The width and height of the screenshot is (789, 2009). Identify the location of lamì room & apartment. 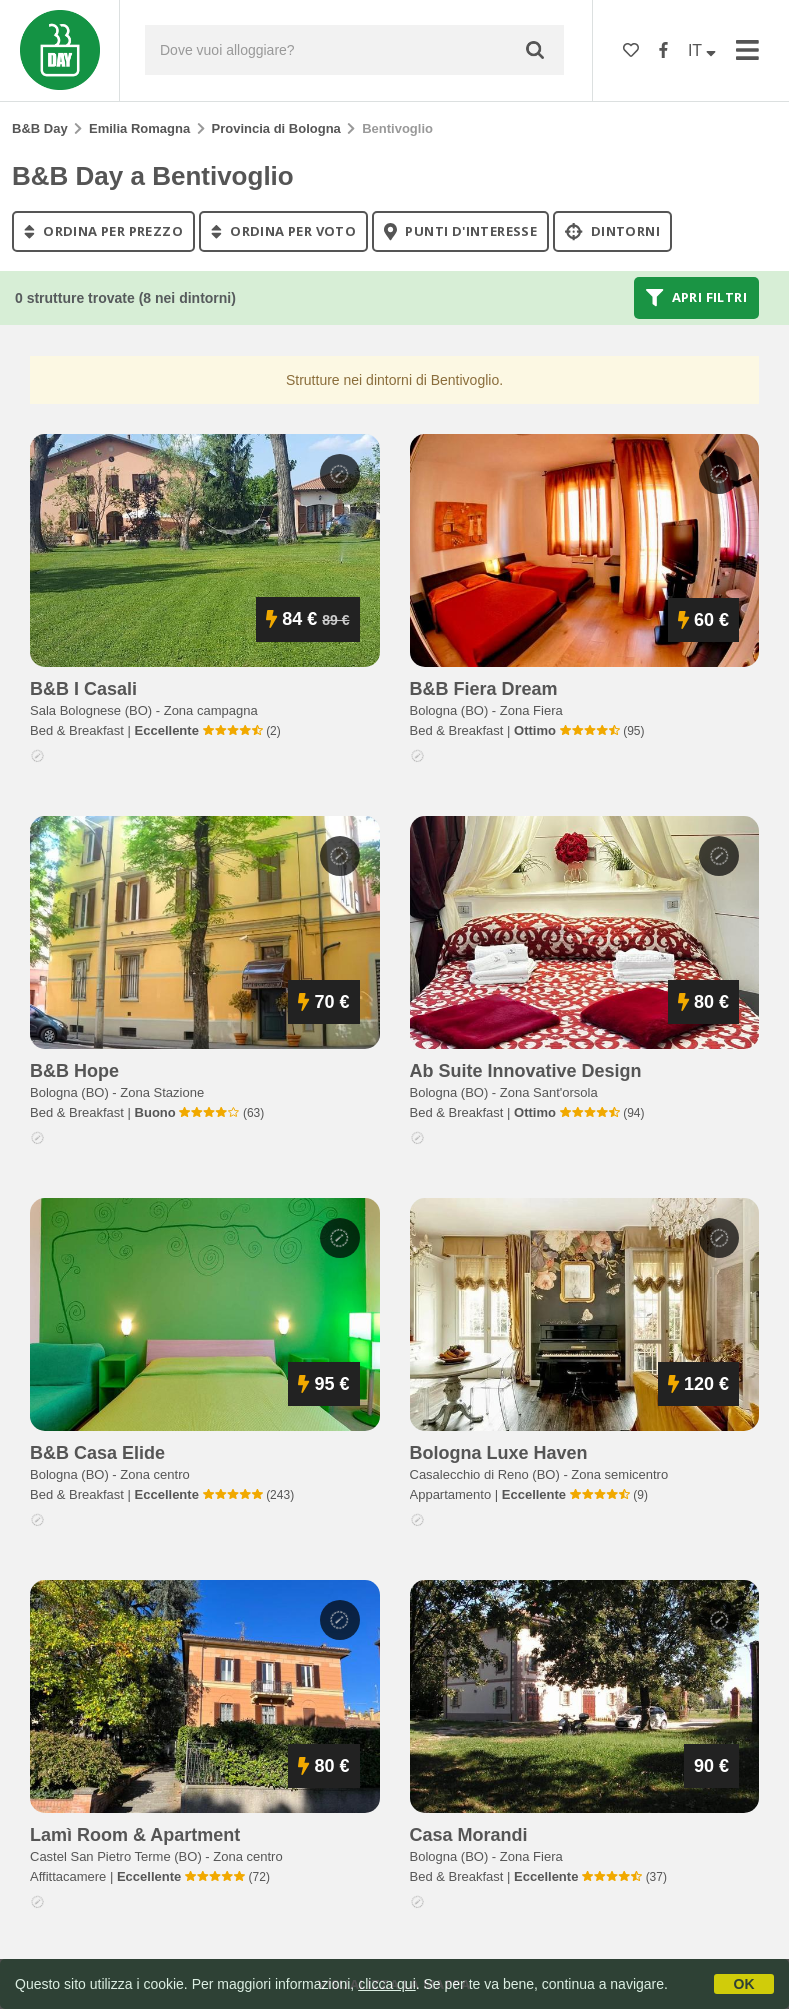
(135, 1835).